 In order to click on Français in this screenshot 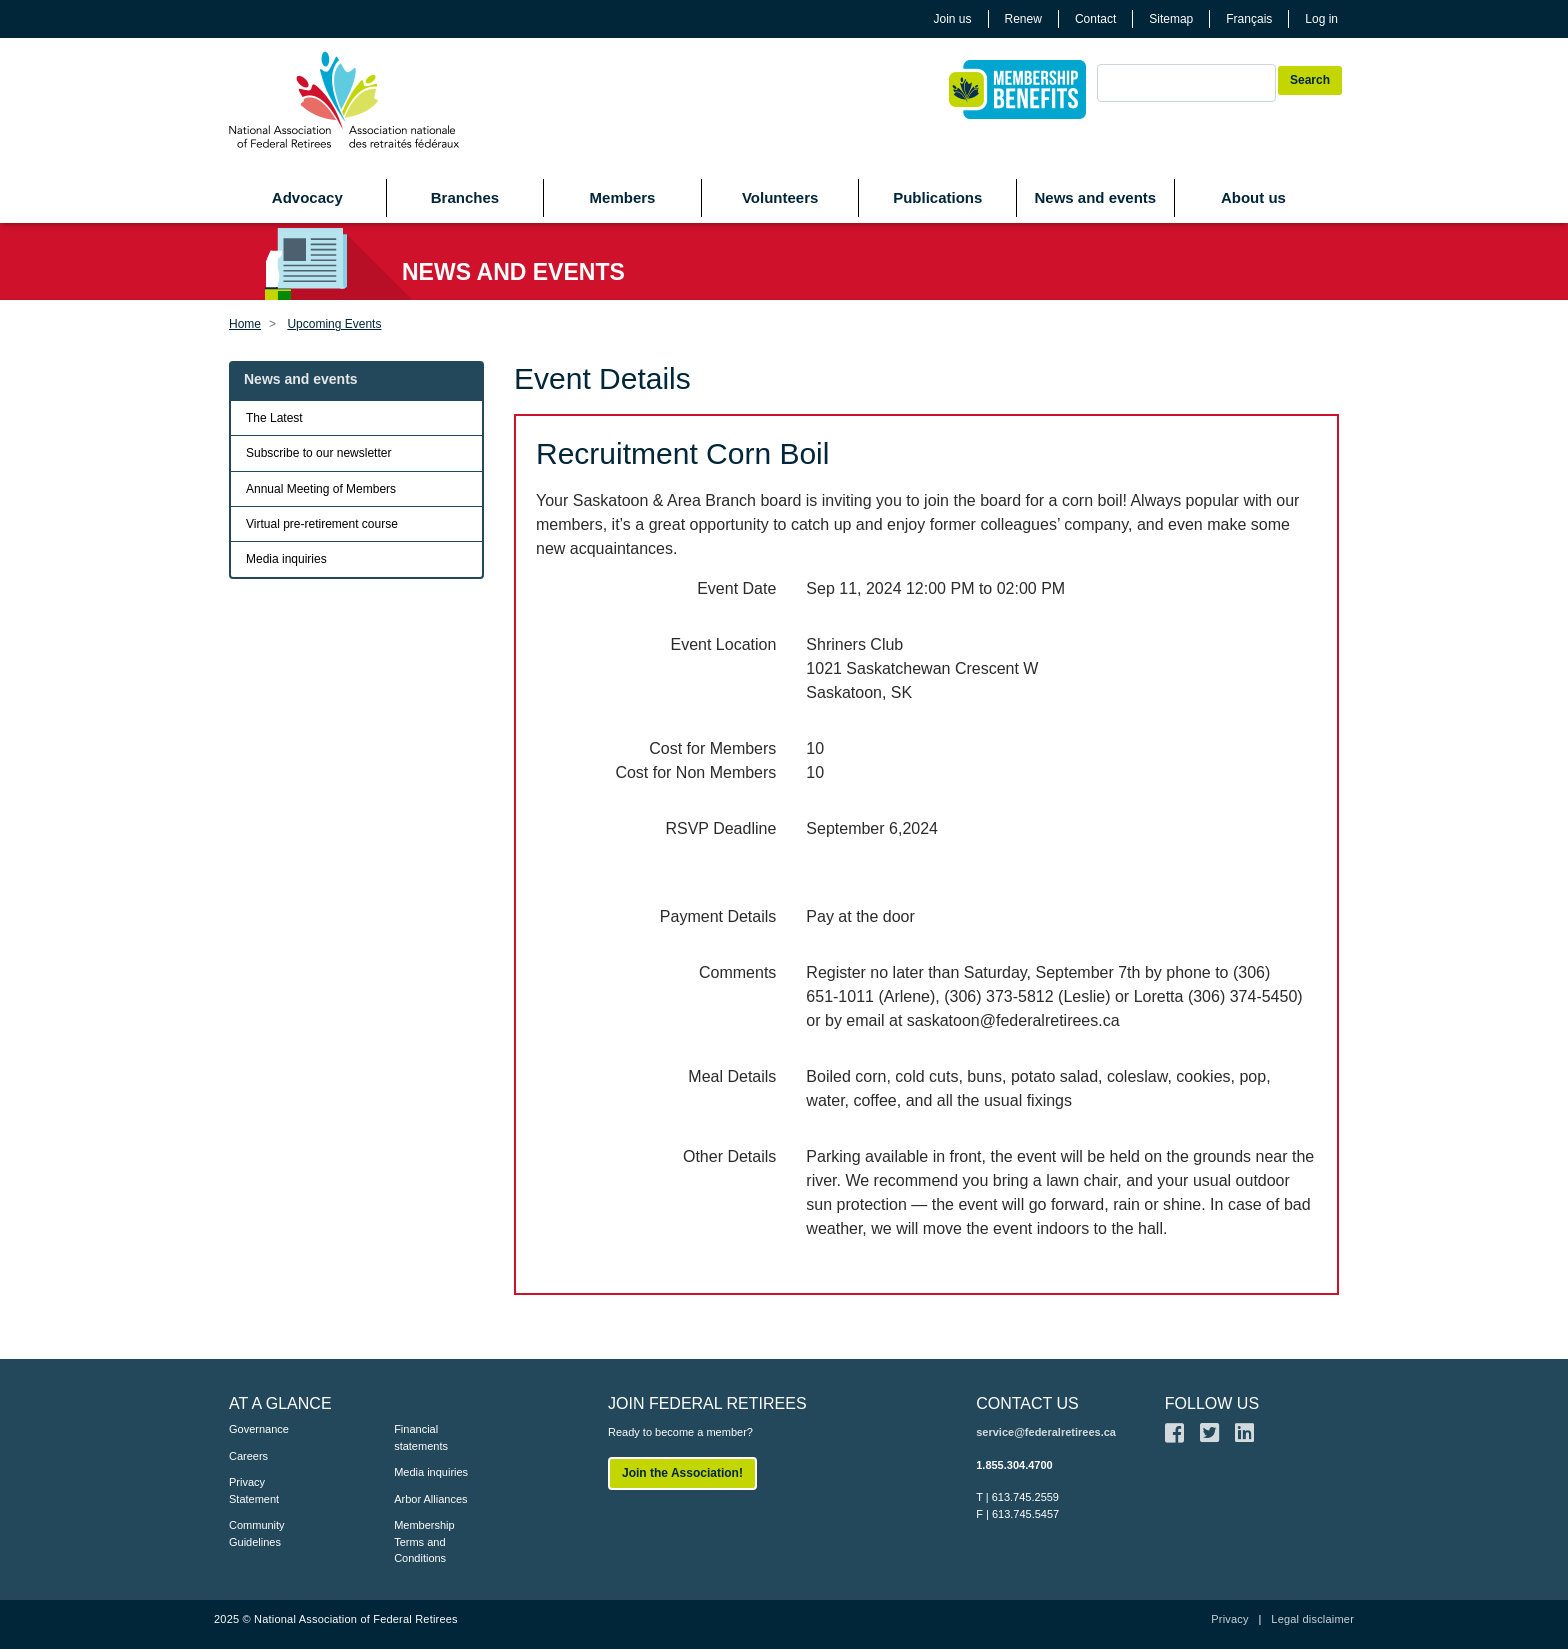, I will do `click(1249, 19)`.